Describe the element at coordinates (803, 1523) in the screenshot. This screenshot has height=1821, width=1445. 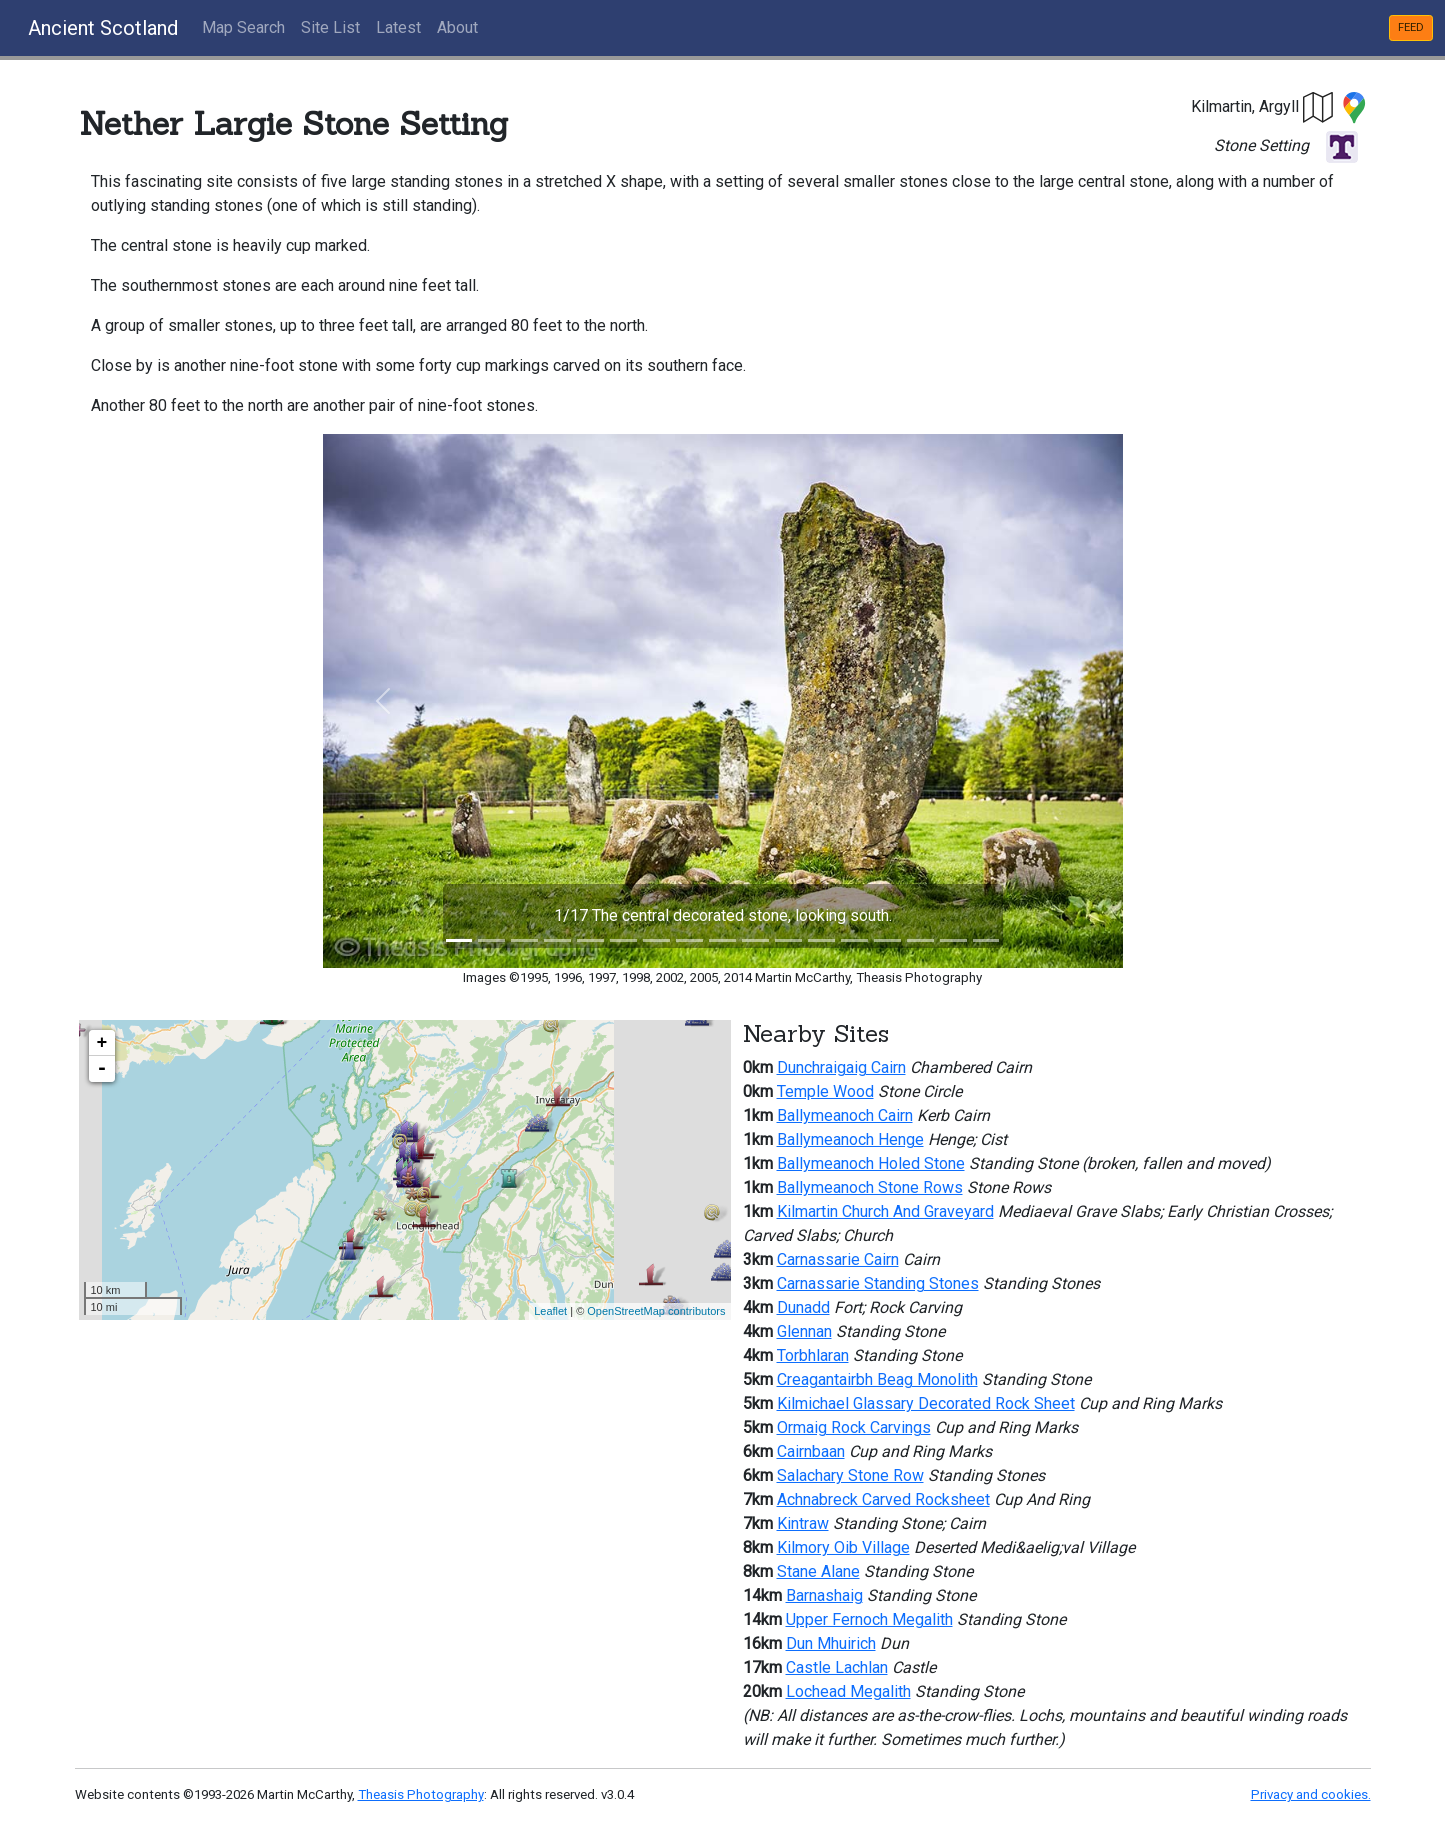
I see `Kintraw` at that location.